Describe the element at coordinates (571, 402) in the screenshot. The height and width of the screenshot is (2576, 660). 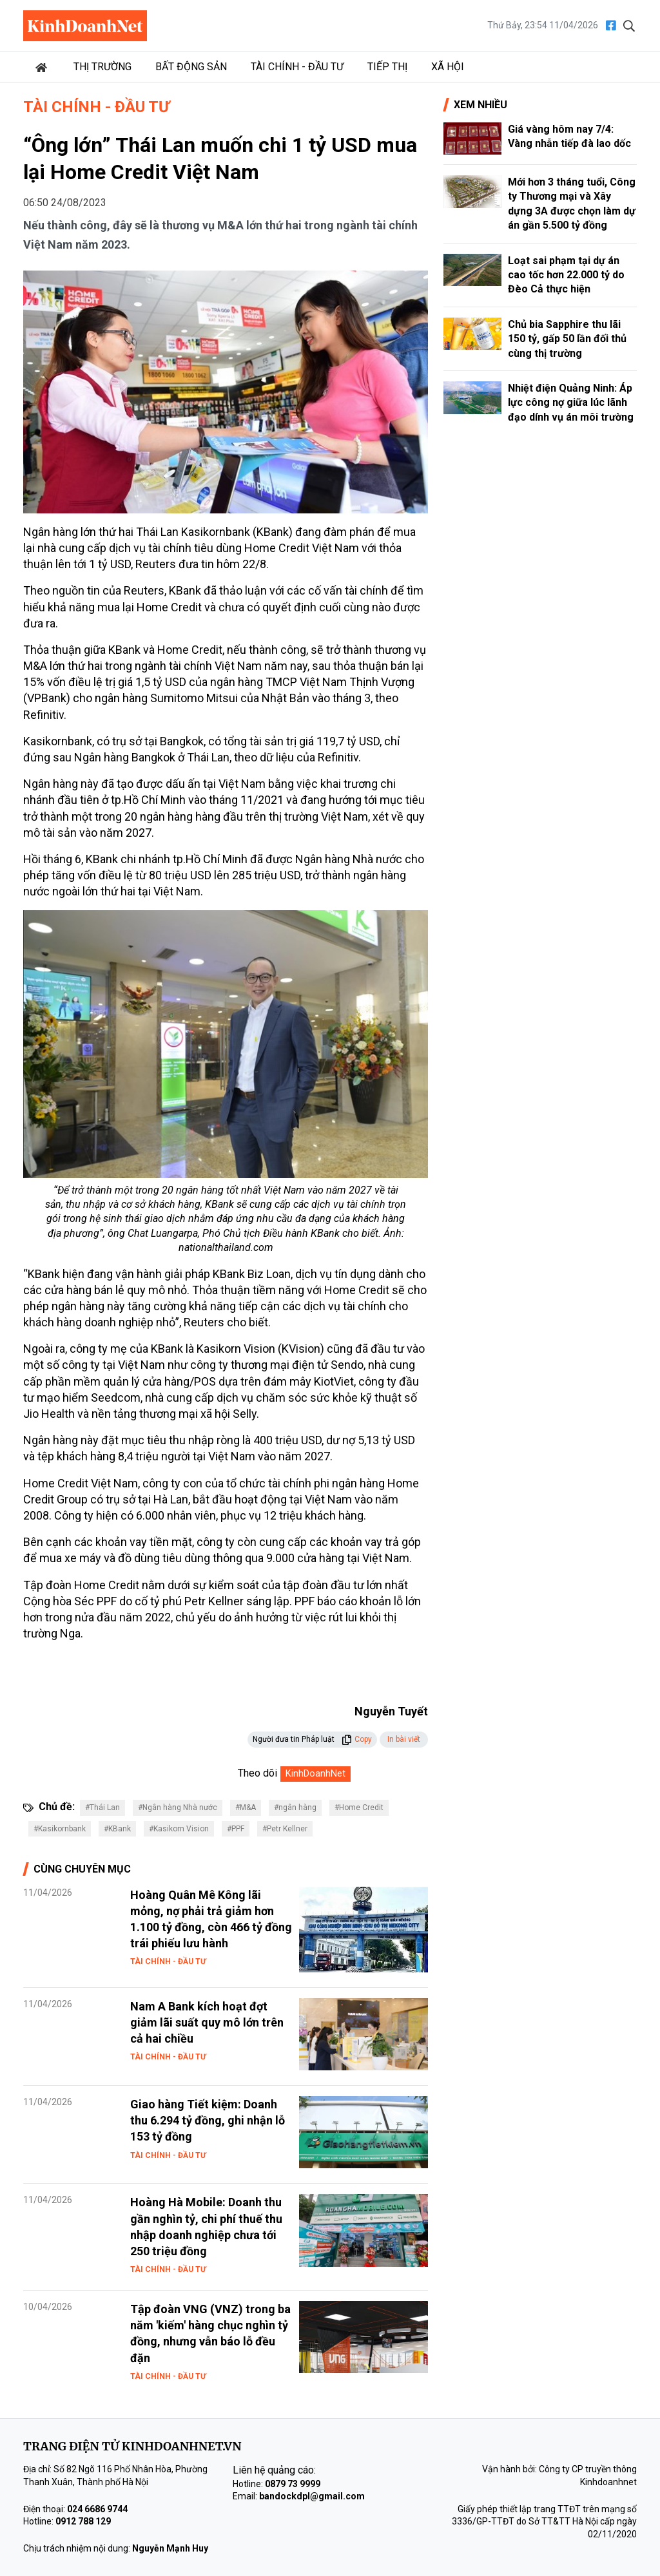
I see `Nhiệt điện Quảng Ninh: Áp lực công nợ giữa lúc lãnh đạo dính vụ án môi trường` at that location.